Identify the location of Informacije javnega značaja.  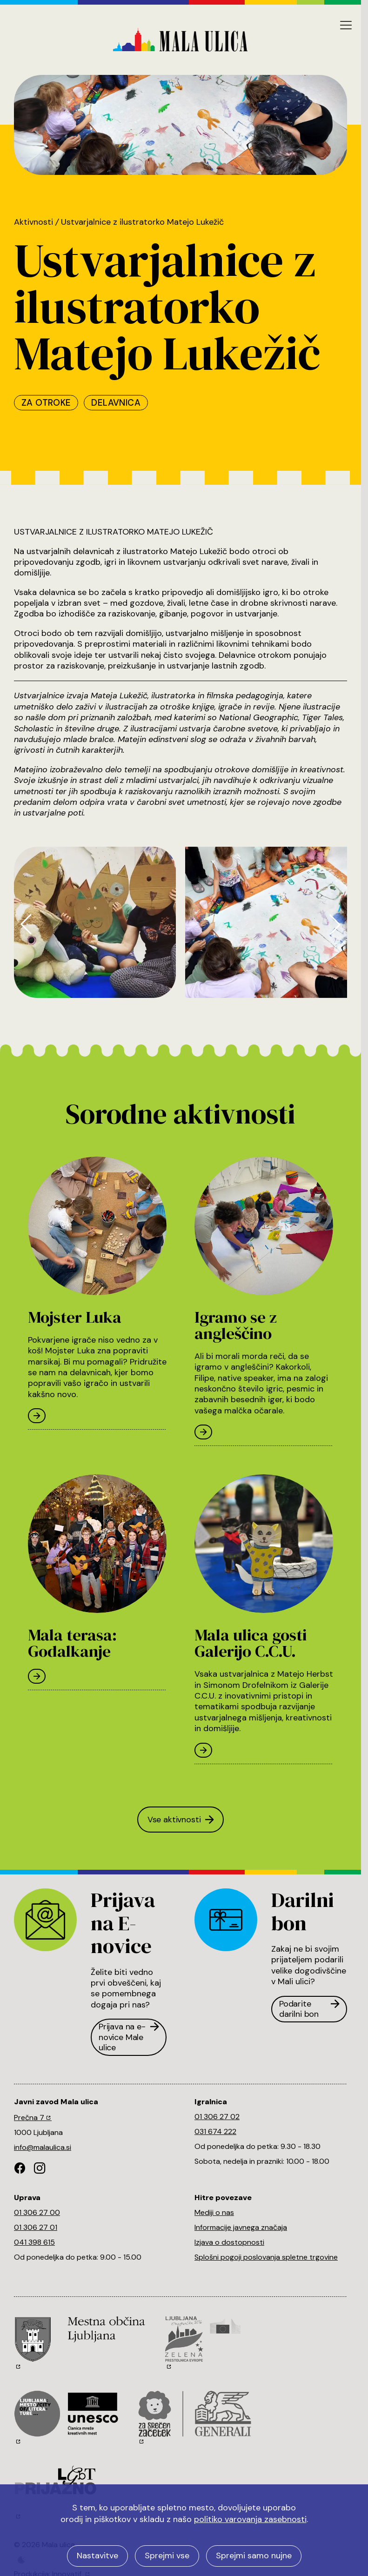
(240, 2227).